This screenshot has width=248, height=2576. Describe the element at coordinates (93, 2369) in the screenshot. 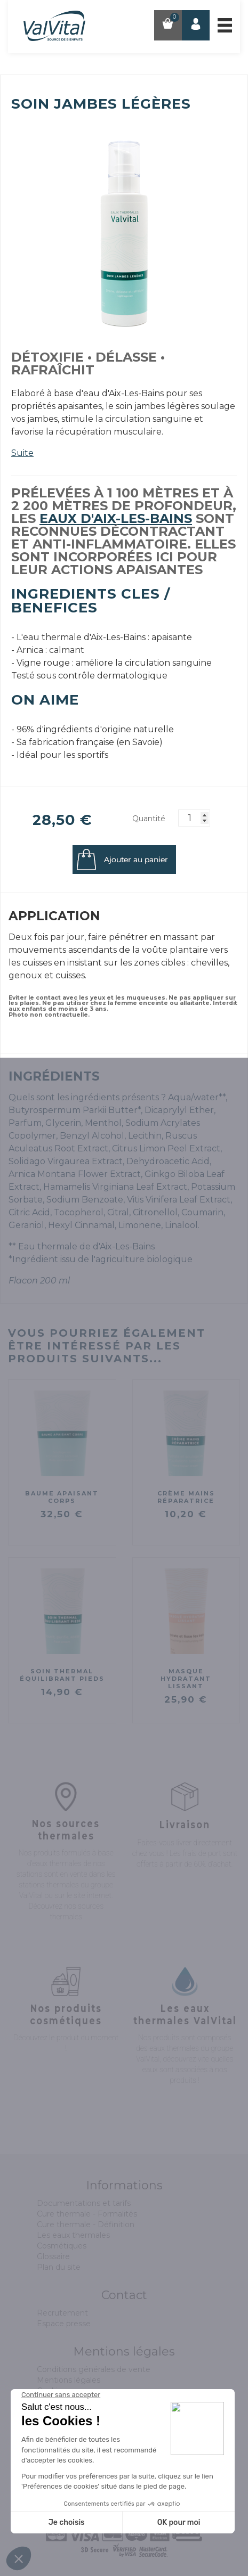

I see `Conditions générales de vente` at that location.